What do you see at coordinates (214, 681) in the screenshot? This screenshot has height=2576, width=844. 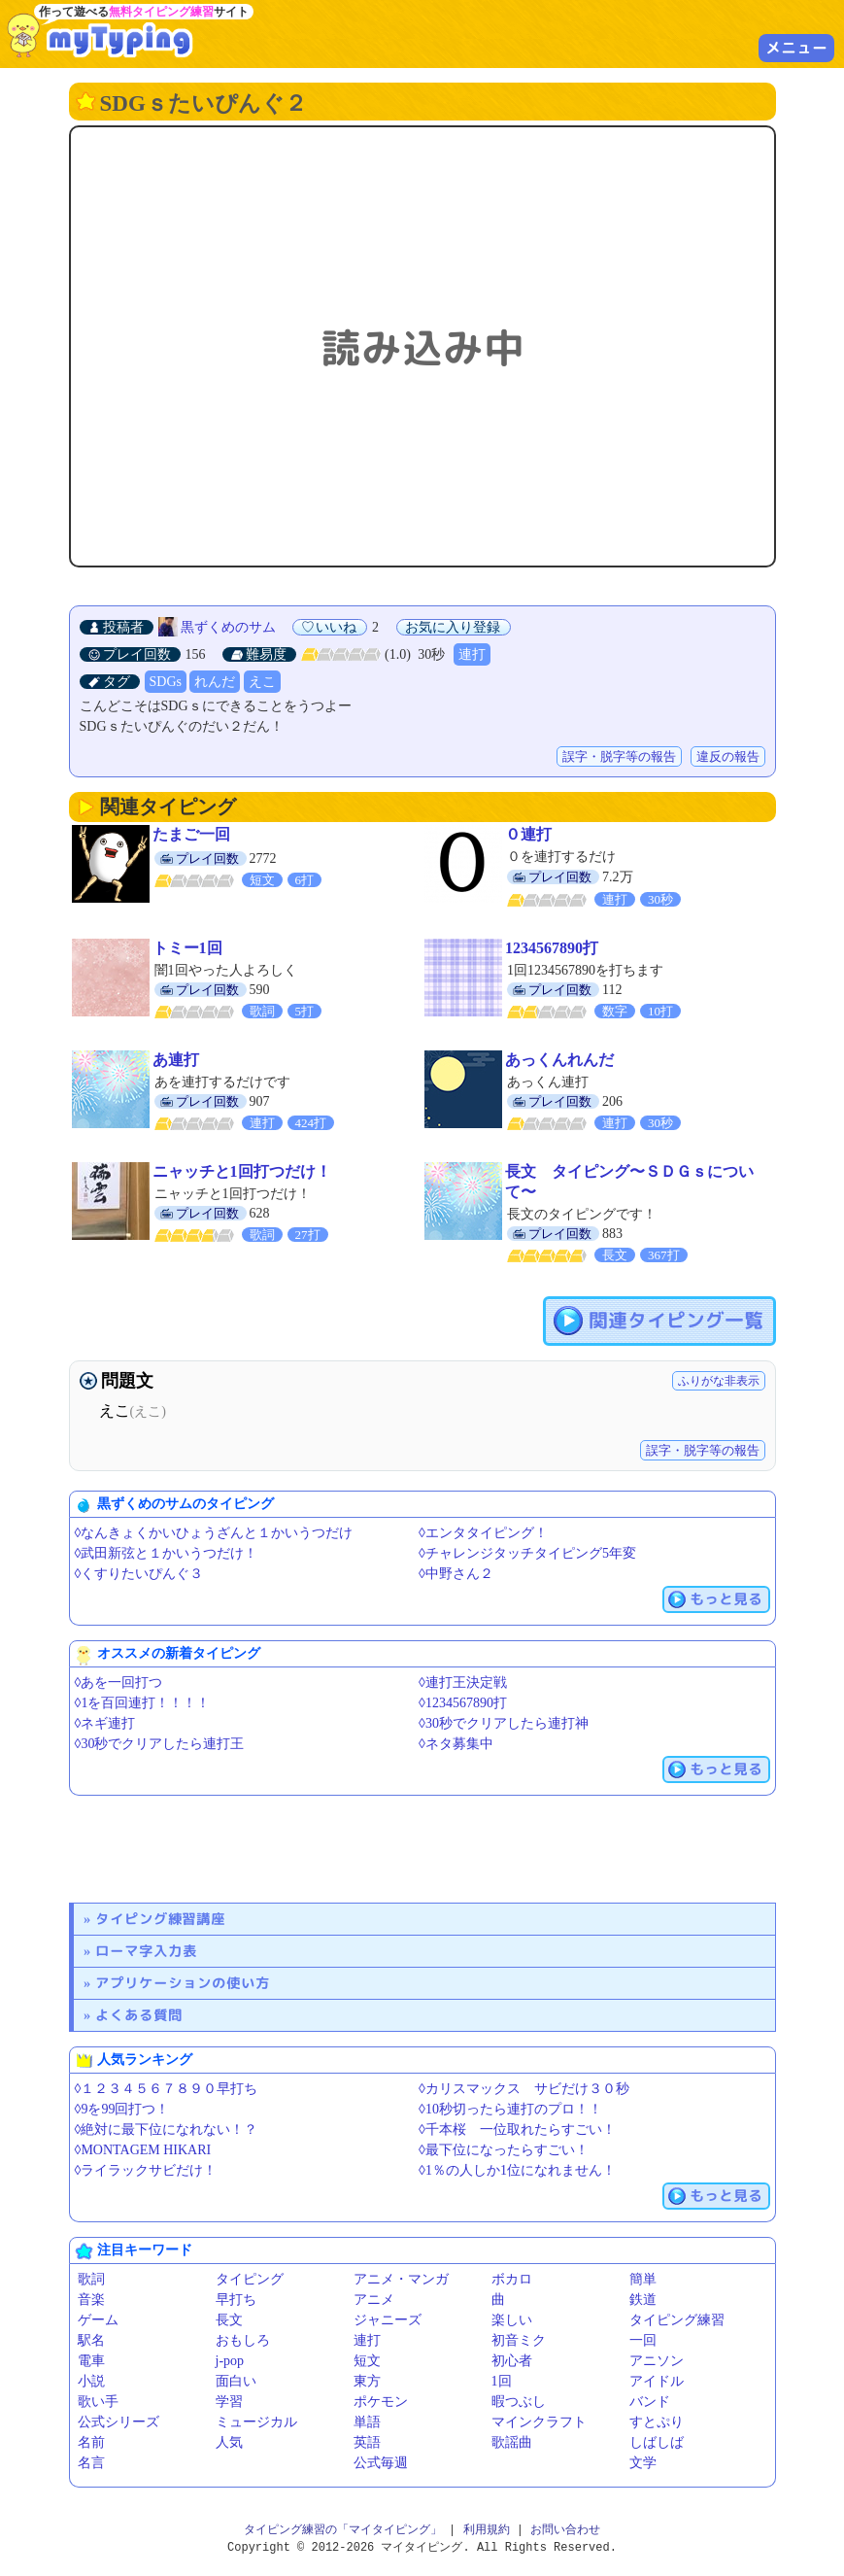 I see `れんだ` at bounding box center [214, 681].